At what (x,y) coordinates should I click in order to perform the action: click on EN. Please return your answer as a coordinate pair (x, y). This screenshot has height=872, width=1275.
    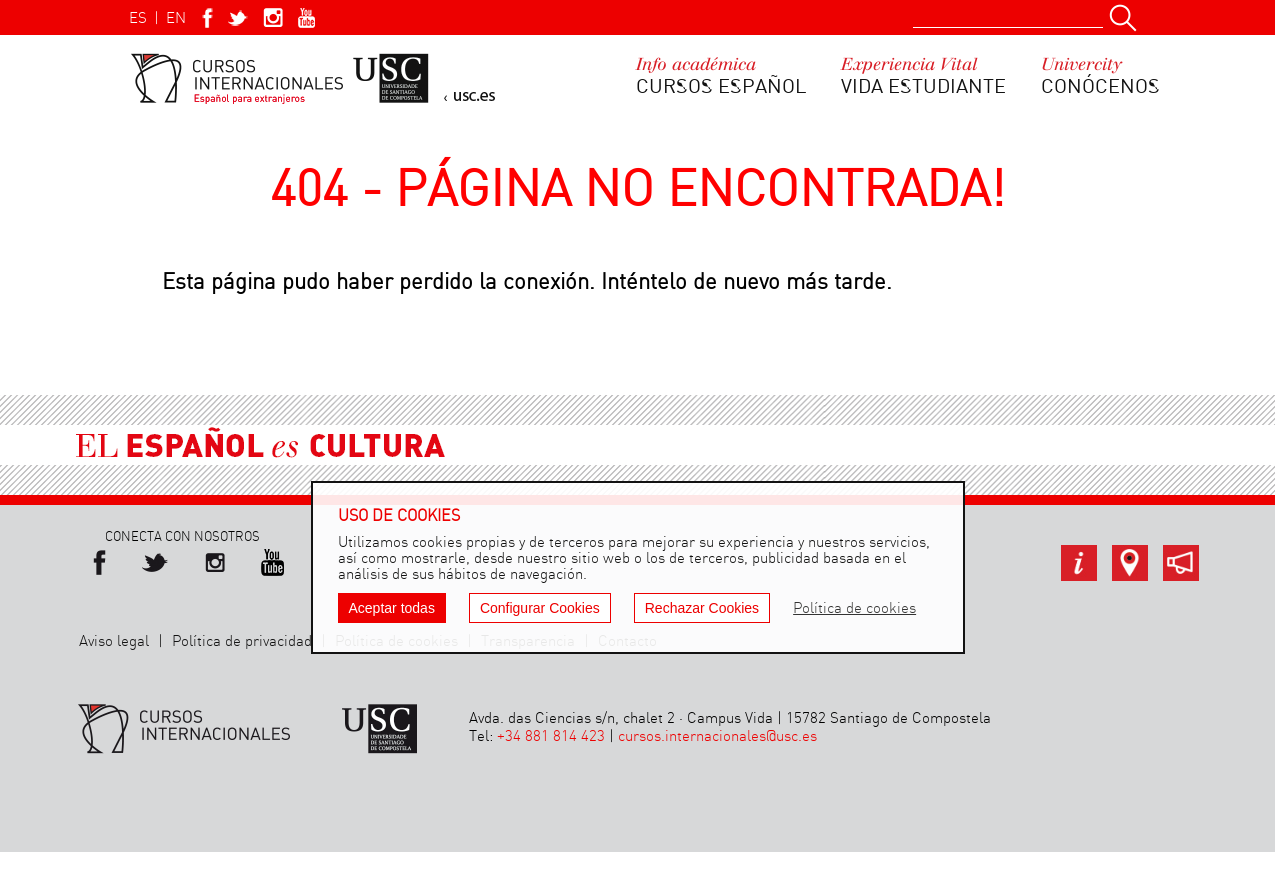
    Looking at the image, I should click on (176, 19).